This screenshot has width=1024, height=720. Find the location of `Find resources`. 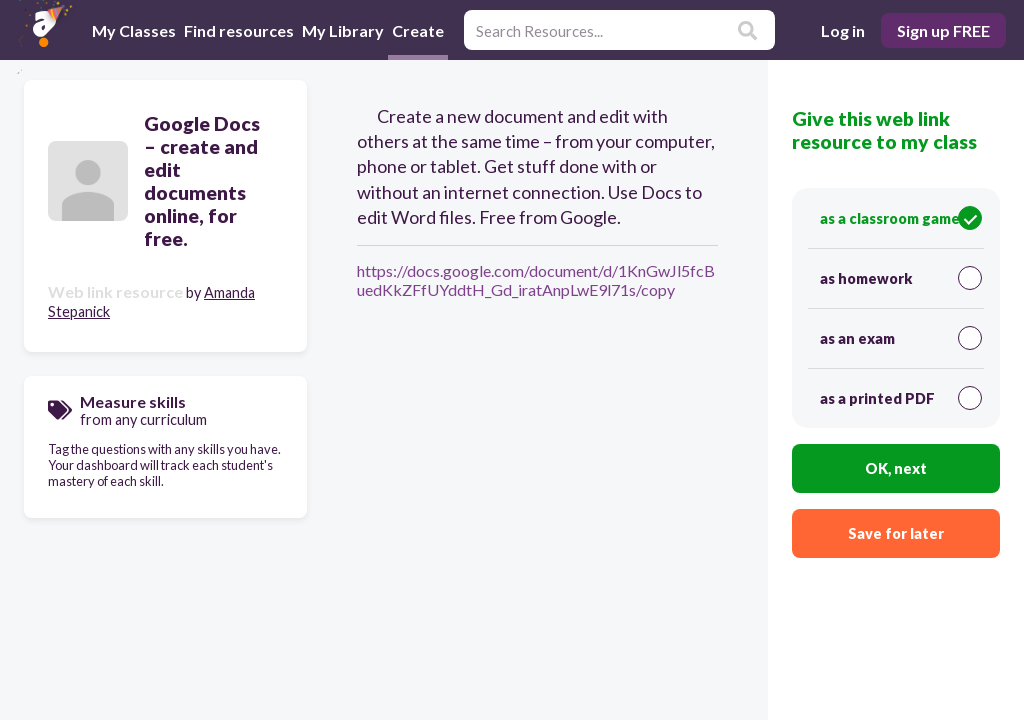

Find resources is located at coordinates (239, 30).